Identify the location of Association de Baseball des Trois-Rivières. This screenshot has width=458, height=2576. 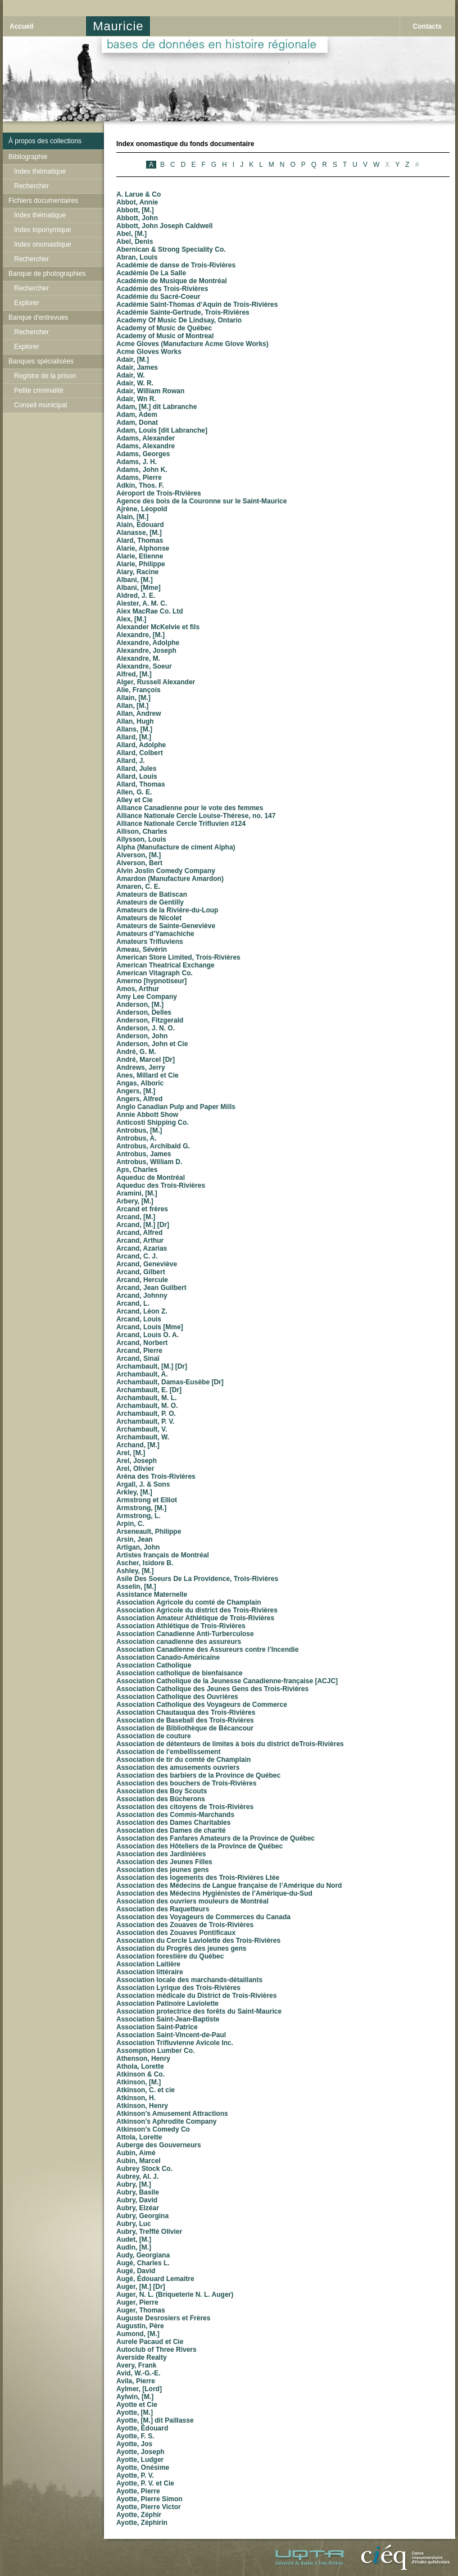
(185, 1720).